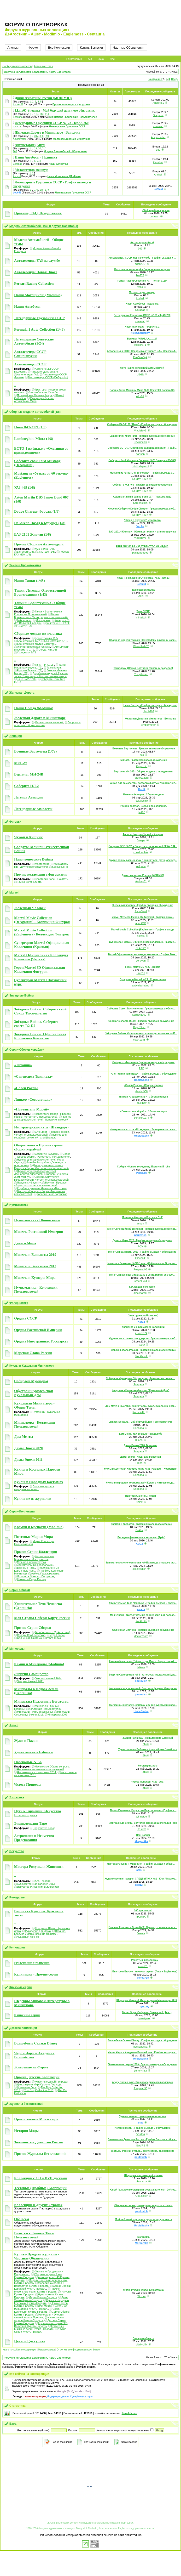 This screenshot has width=181, height=2576. Describe the element at coordinates (20, 763) in the screenshot. I see `МиГ-29` at that location.